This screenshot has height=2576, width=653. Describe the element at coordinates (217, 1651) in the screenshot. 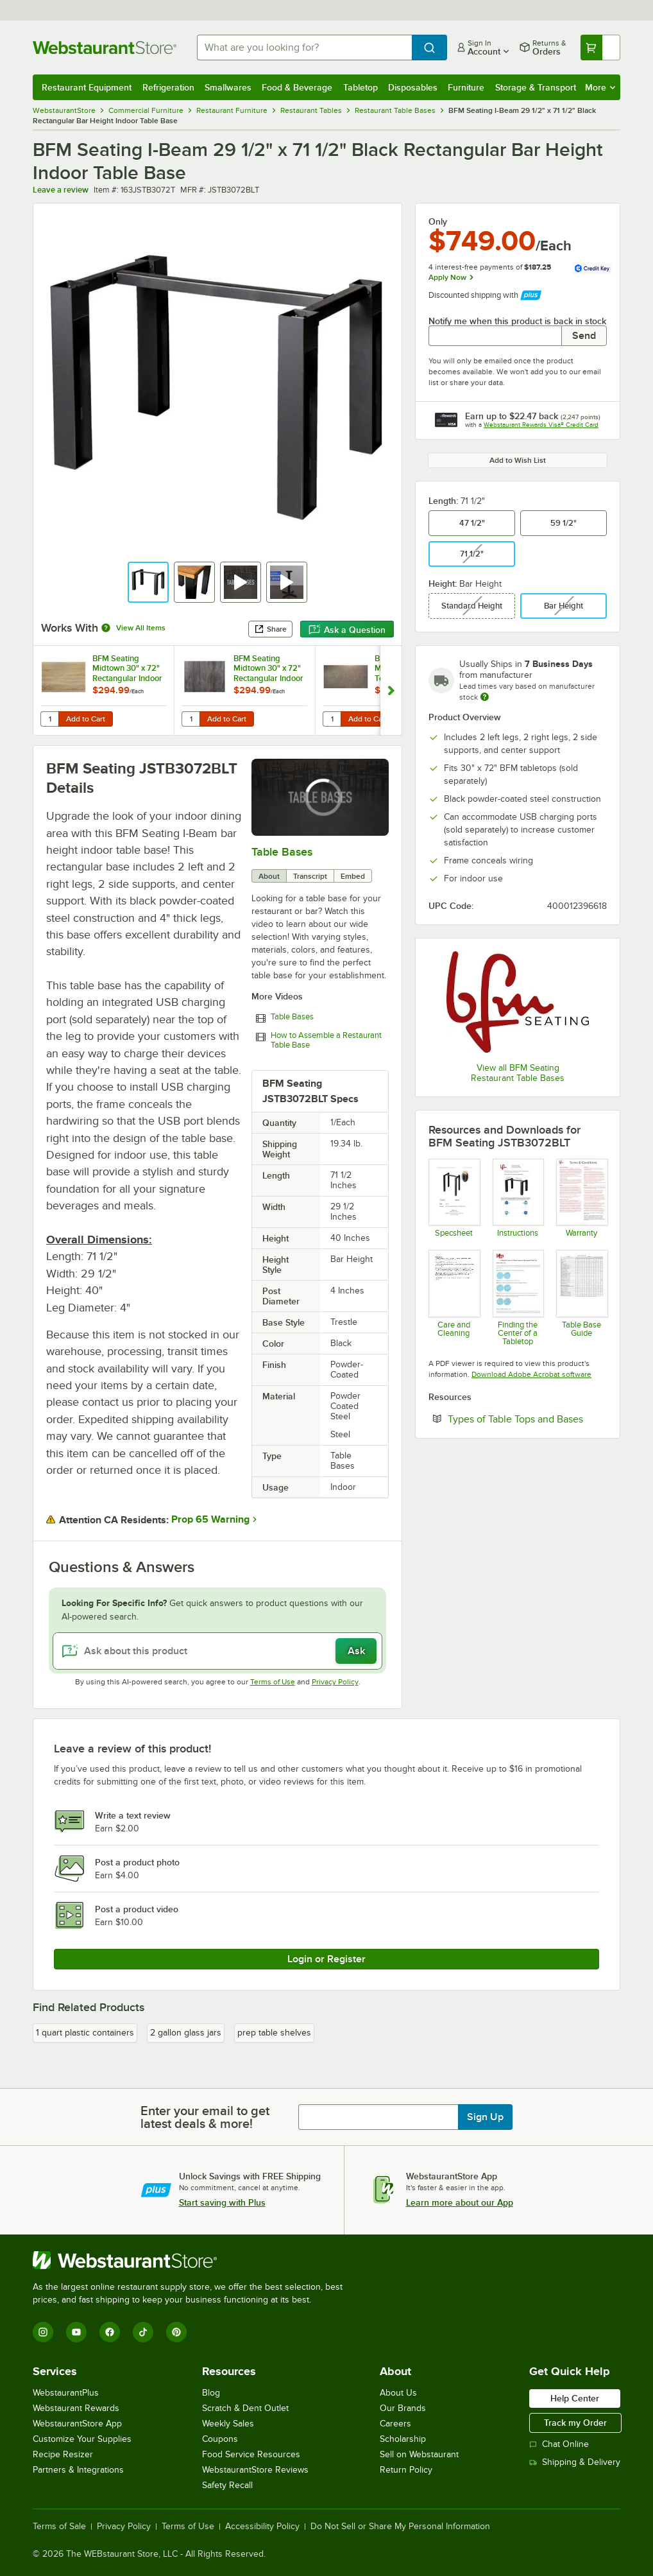

I see `[Ask about this product]` at that location.